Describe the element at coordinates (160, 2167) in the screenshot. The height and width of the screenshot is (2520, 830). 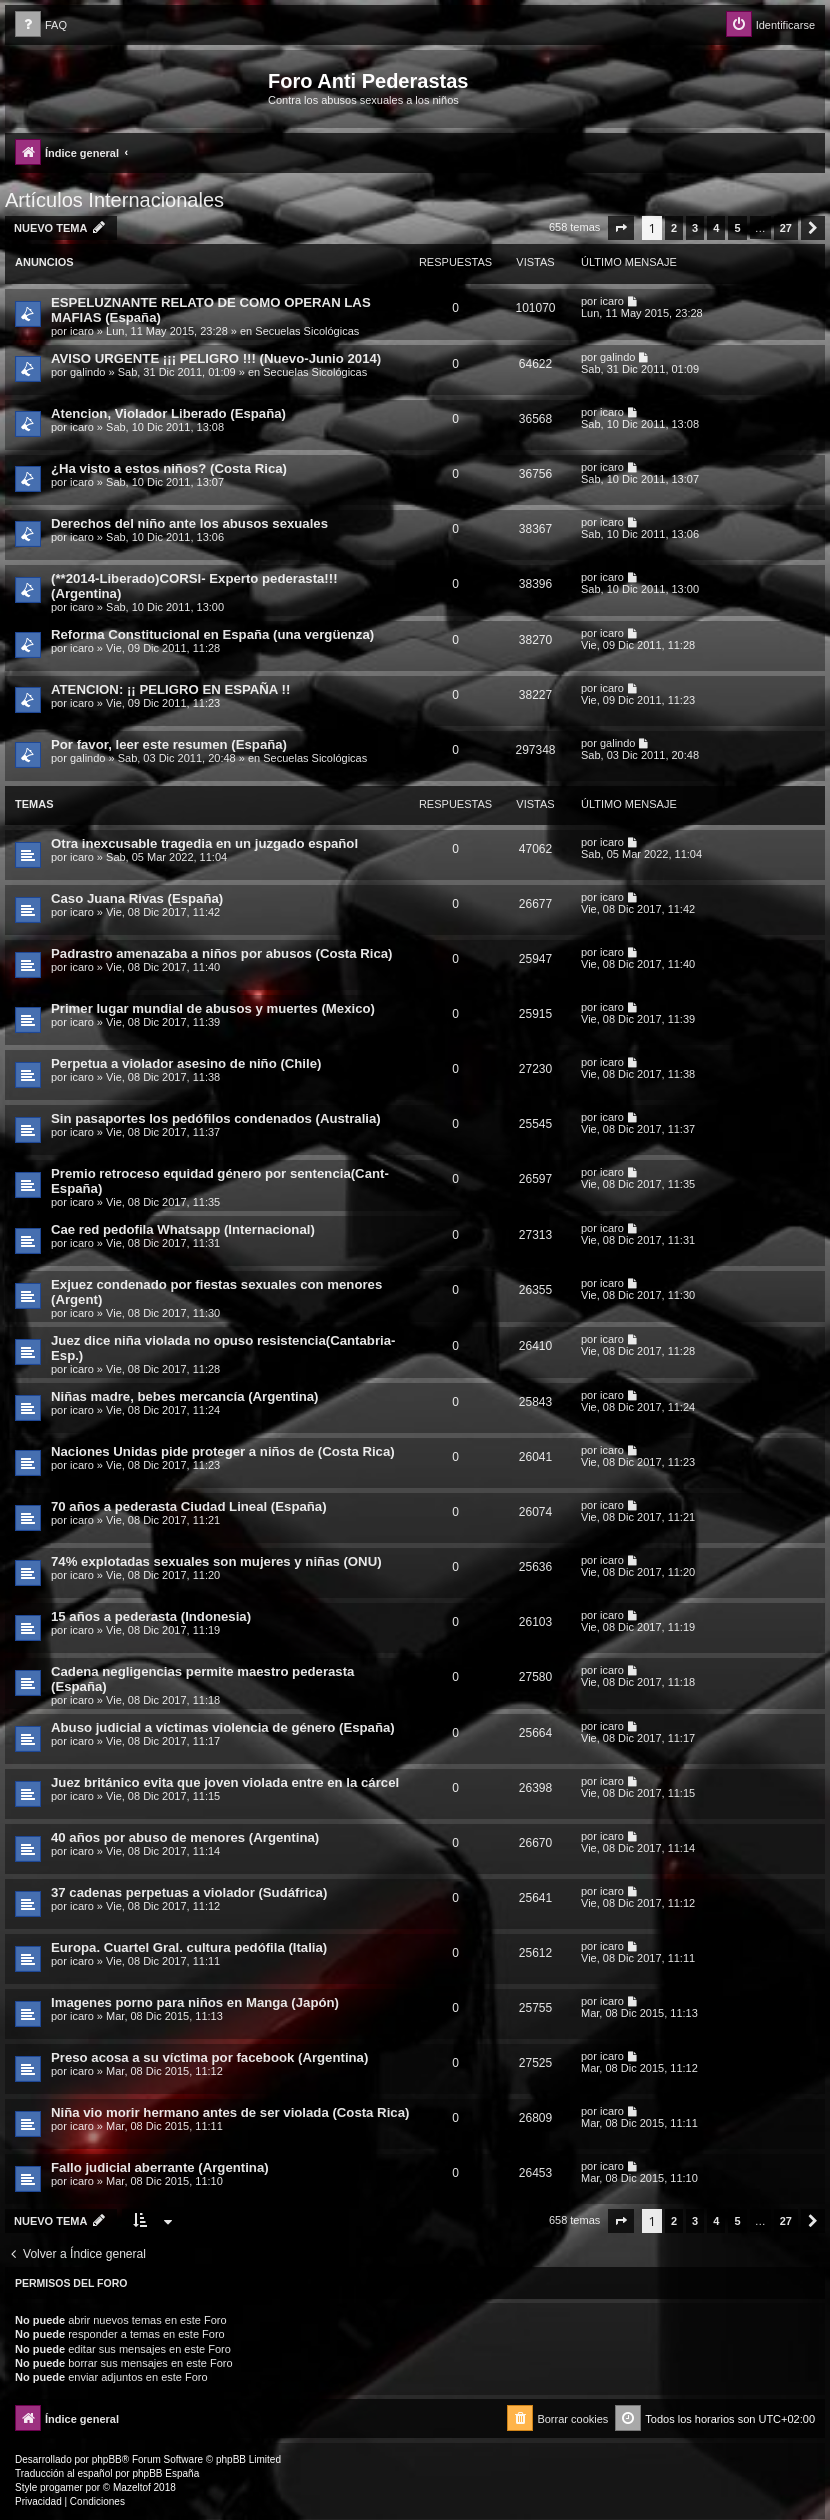
I see `Fallo judicial aberrante (Argentina)` at that location.